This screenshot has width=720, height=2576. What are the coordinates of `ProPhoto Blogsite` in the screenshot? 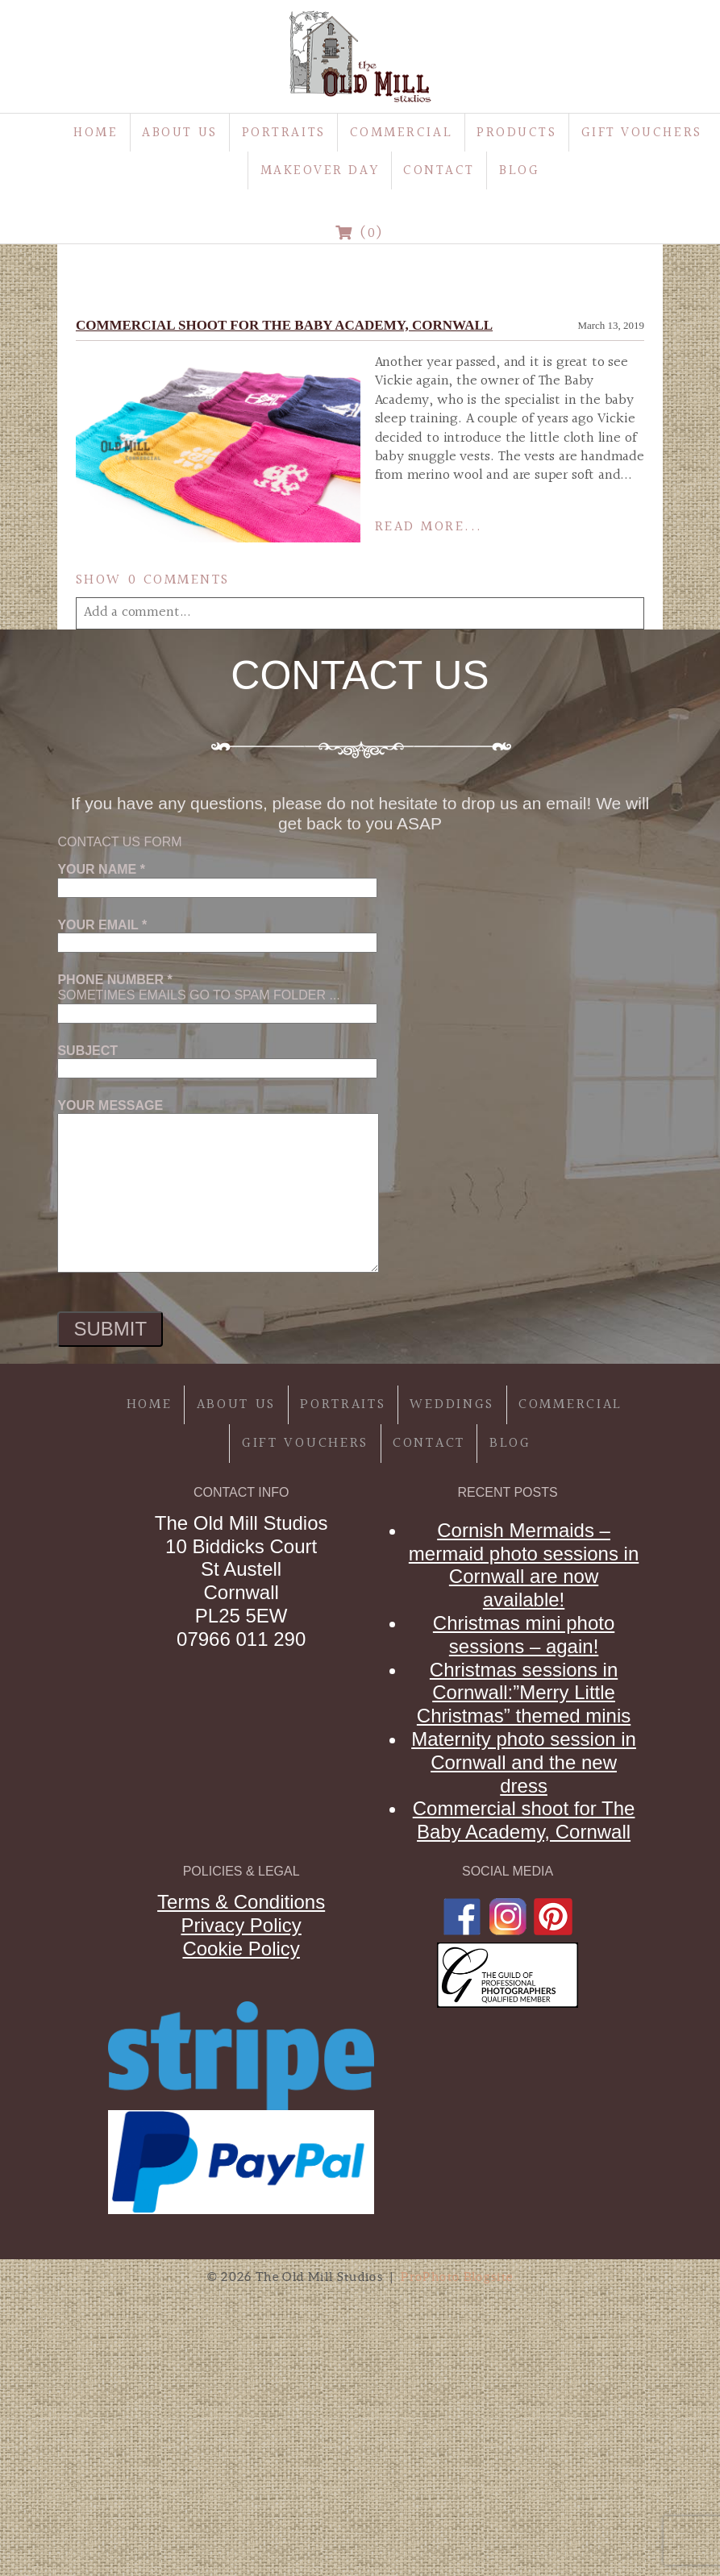 It's located at (457, 2276).